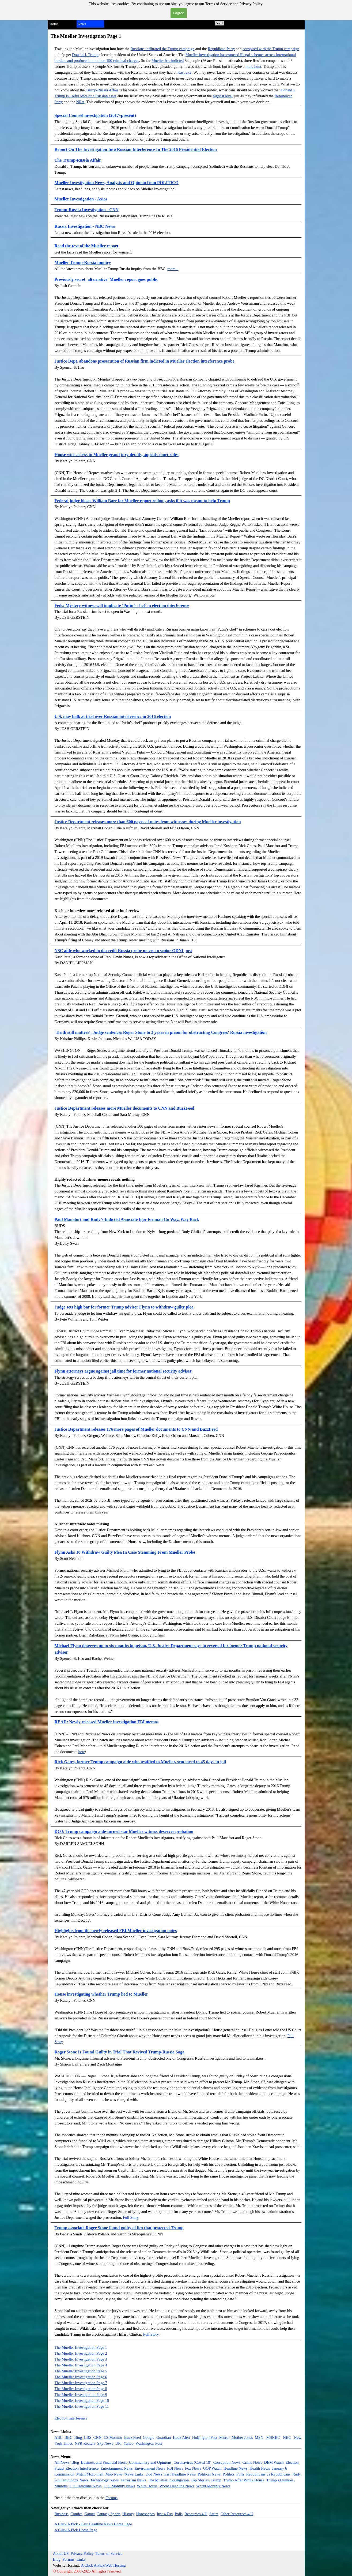  I want to click on Past Headline News, so click(180, 2474).